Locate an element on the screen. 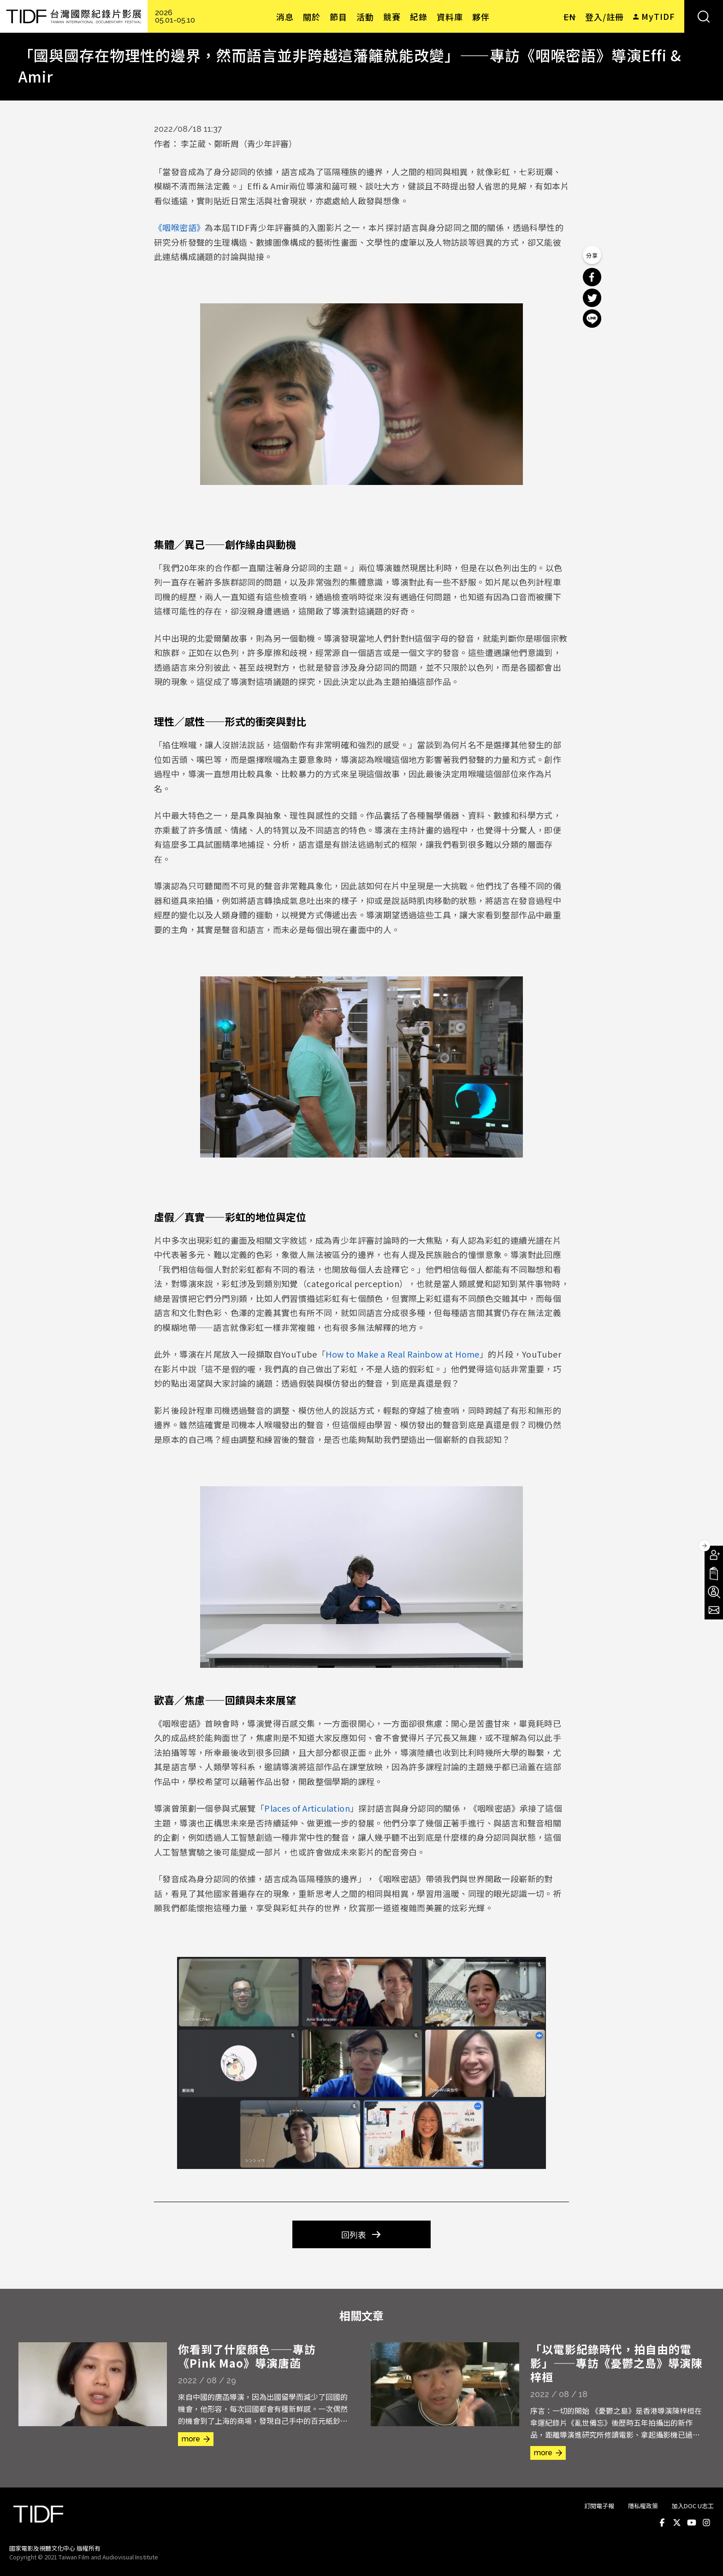 This screenshot has width=723, height=2576. MyTIDF is located at coordinates (658, 16).